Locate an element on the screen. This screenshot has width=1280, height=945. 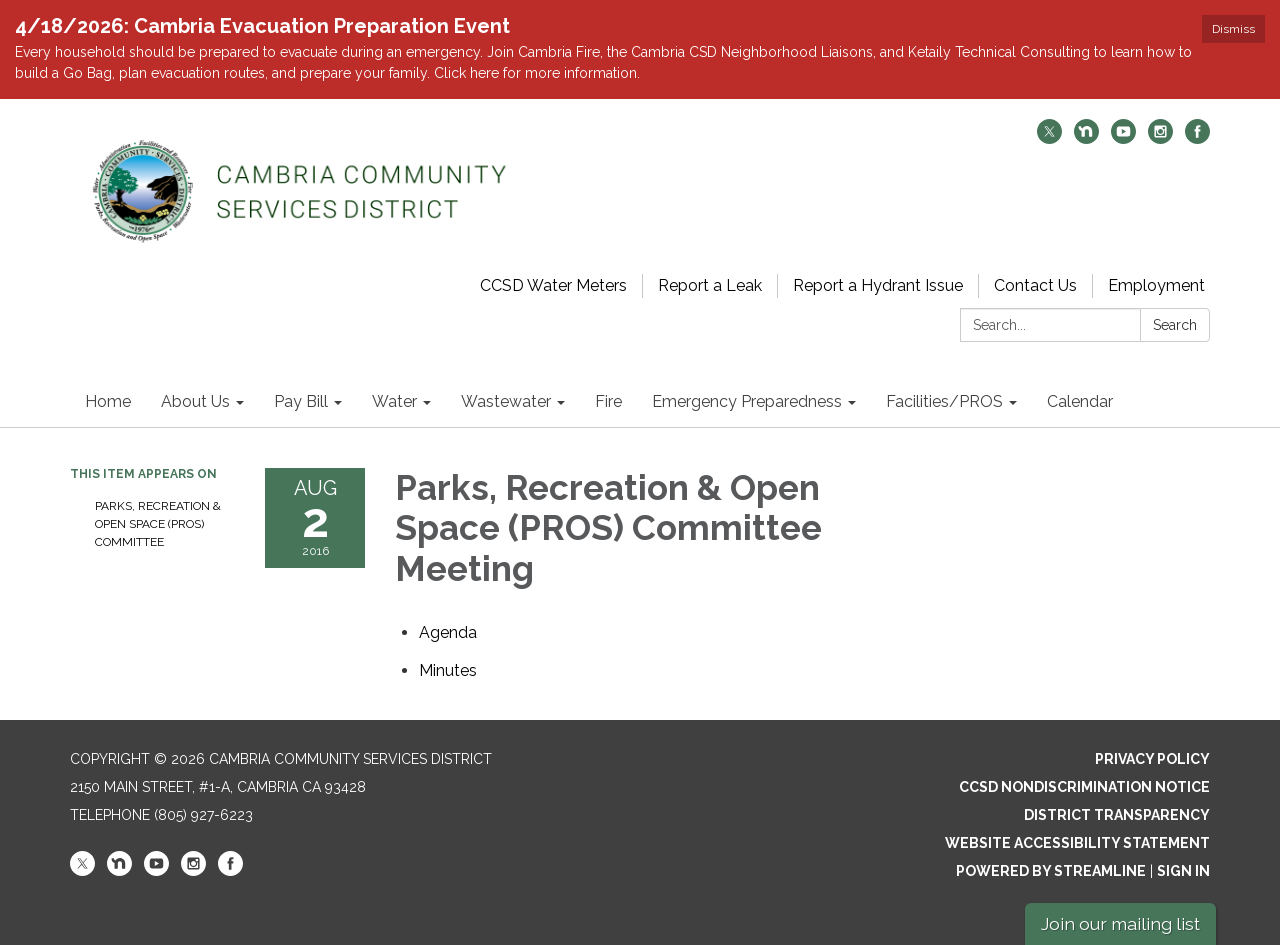
[twitter] is located at coordinates (1049, 138).